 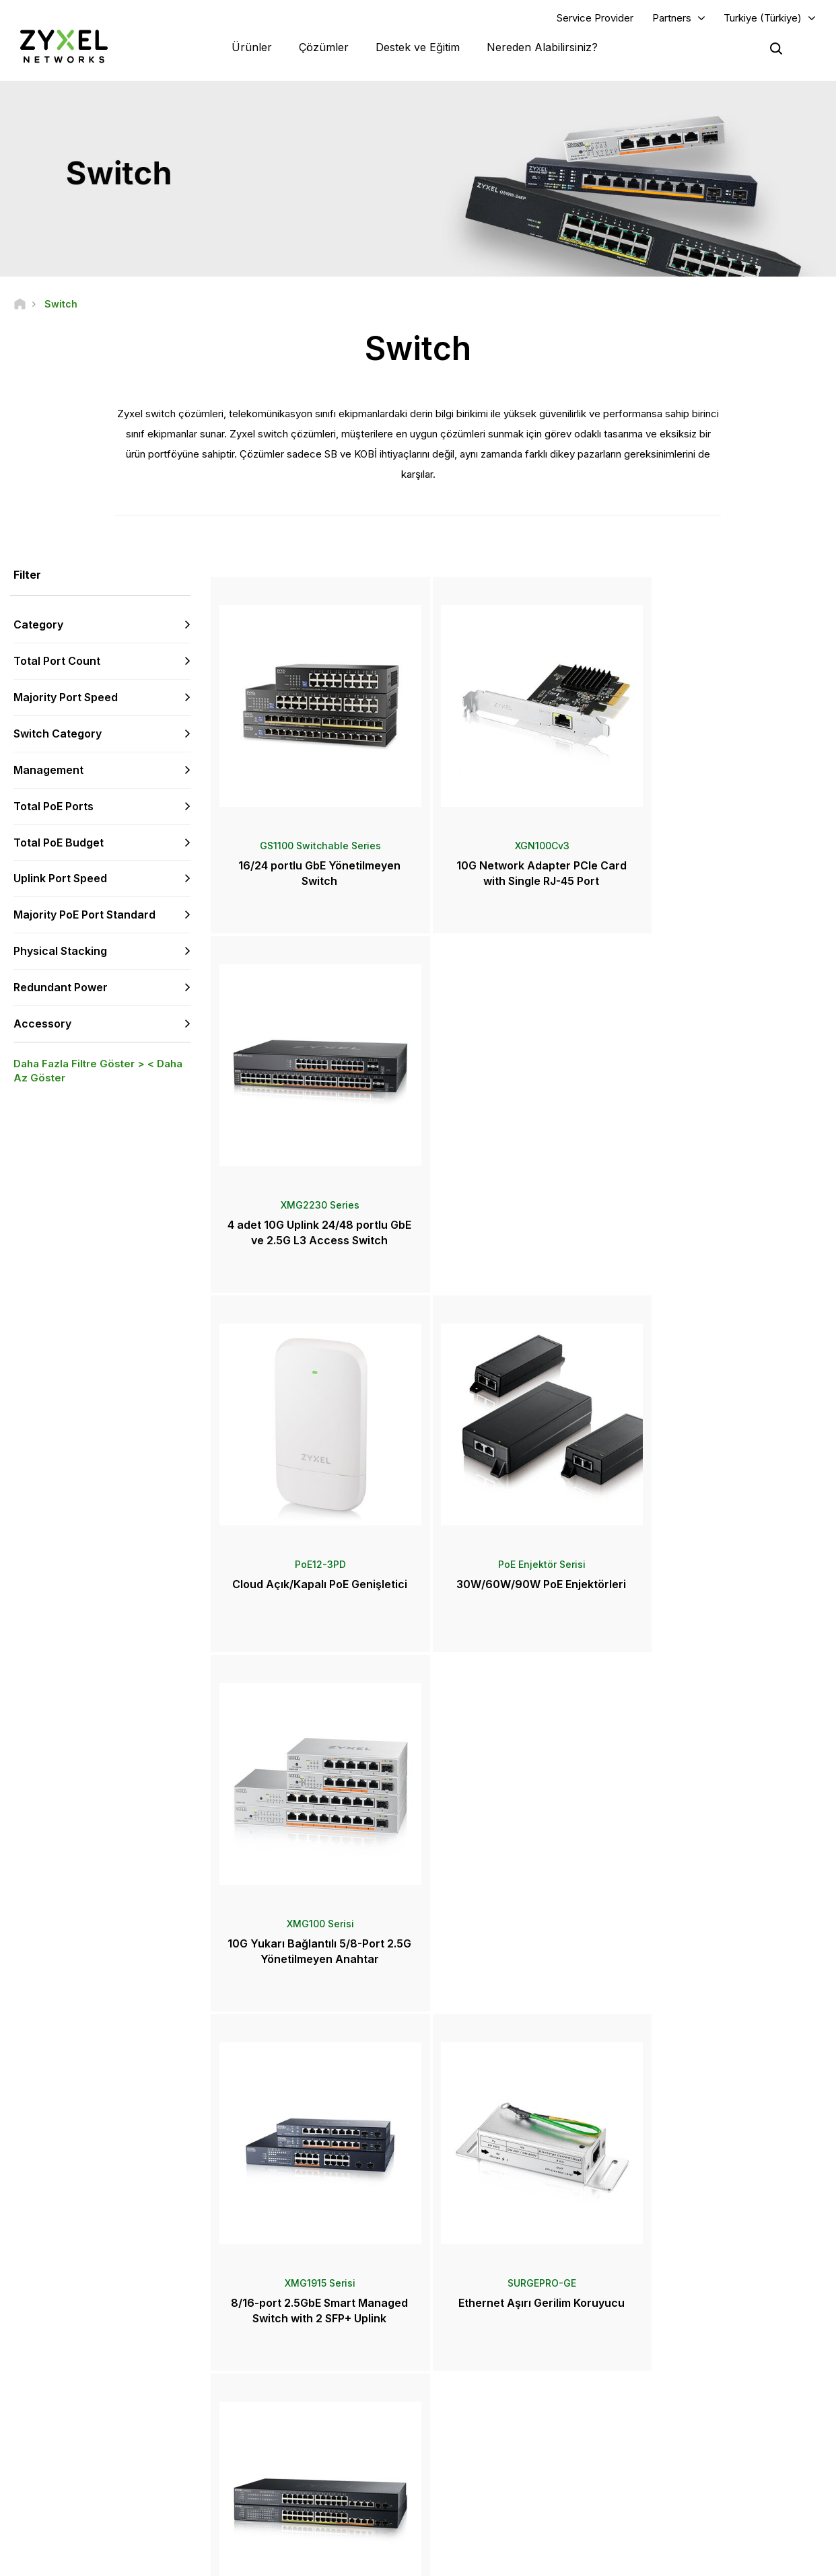 What do you see at coordinates (291, 2391) in the screenshot?
I see `Kütüphaneyi İndirin` at bounding box center [291, 2391].